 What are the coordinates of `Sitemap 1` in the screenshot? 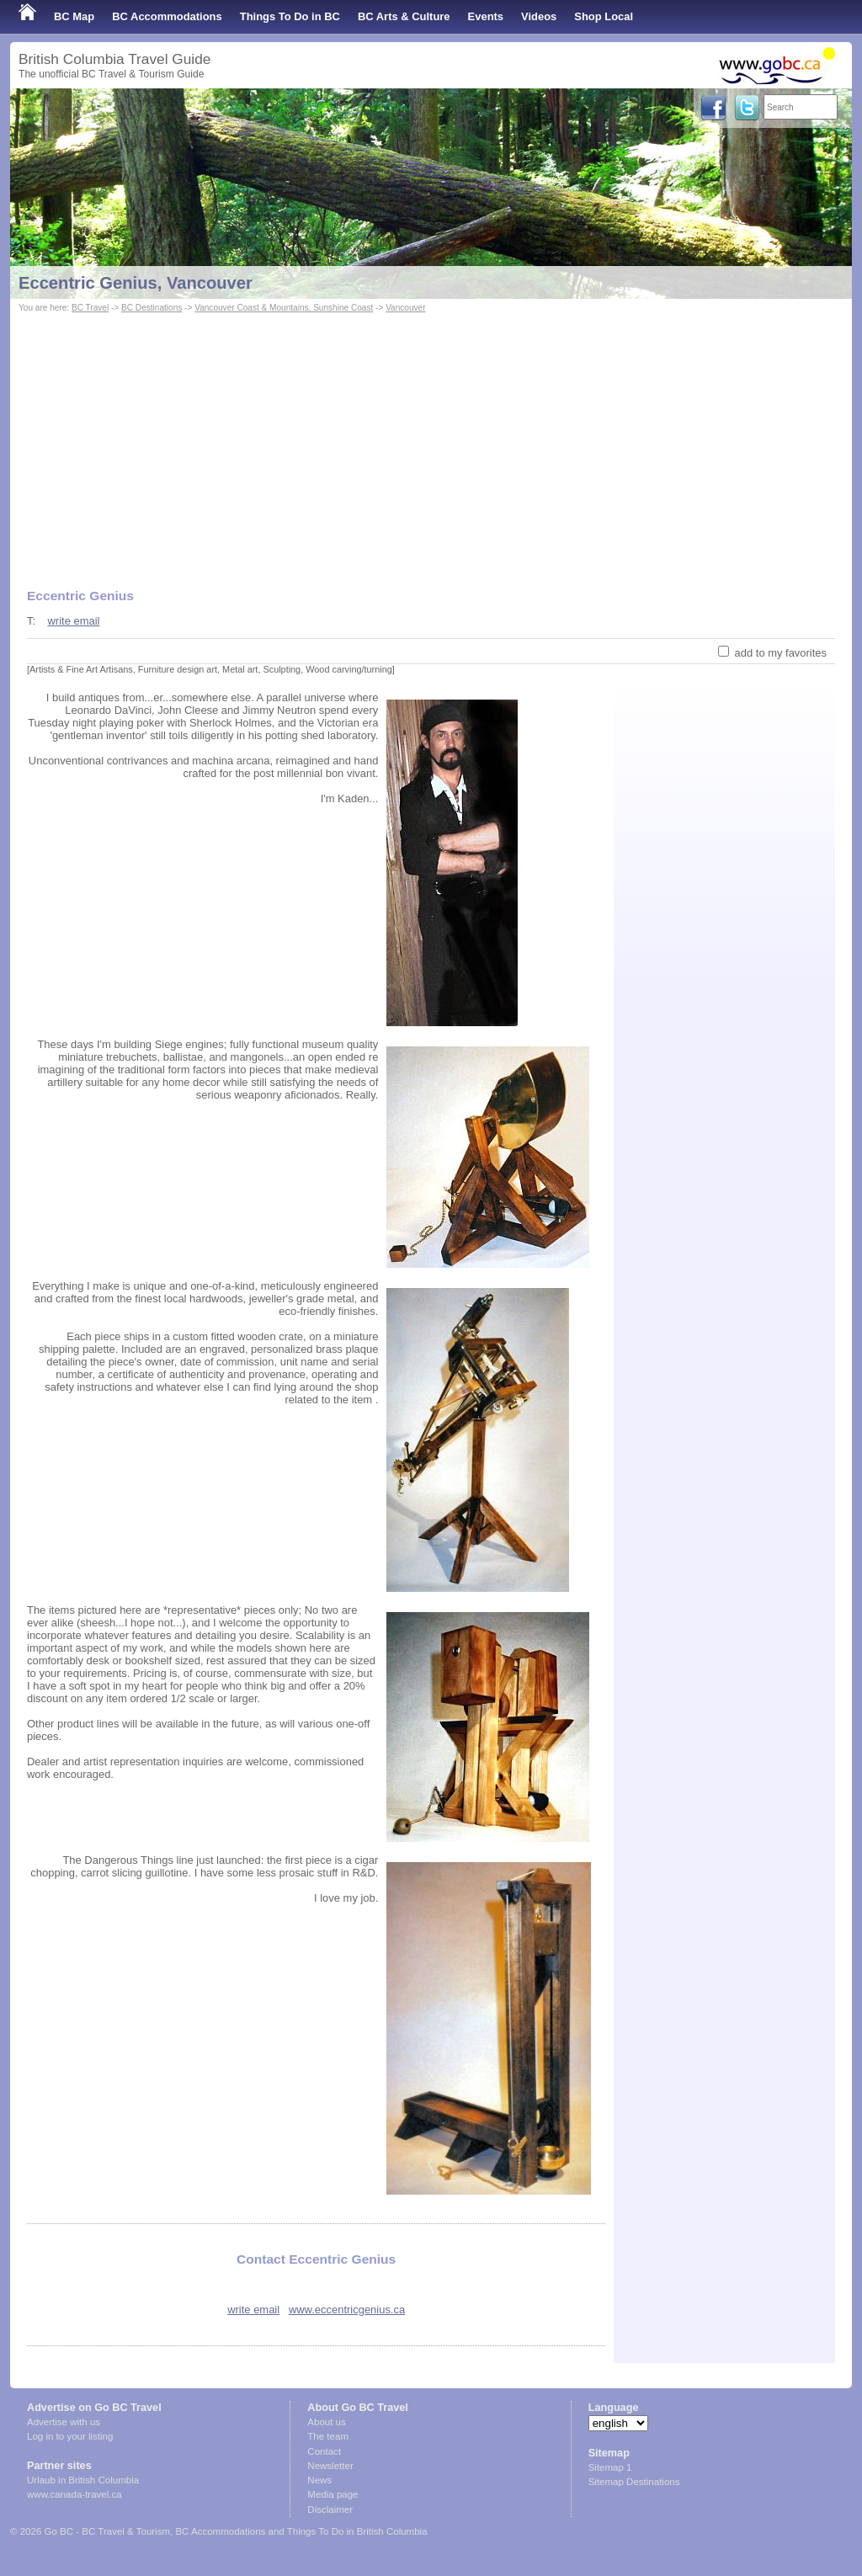 It's located at (610, 2467).